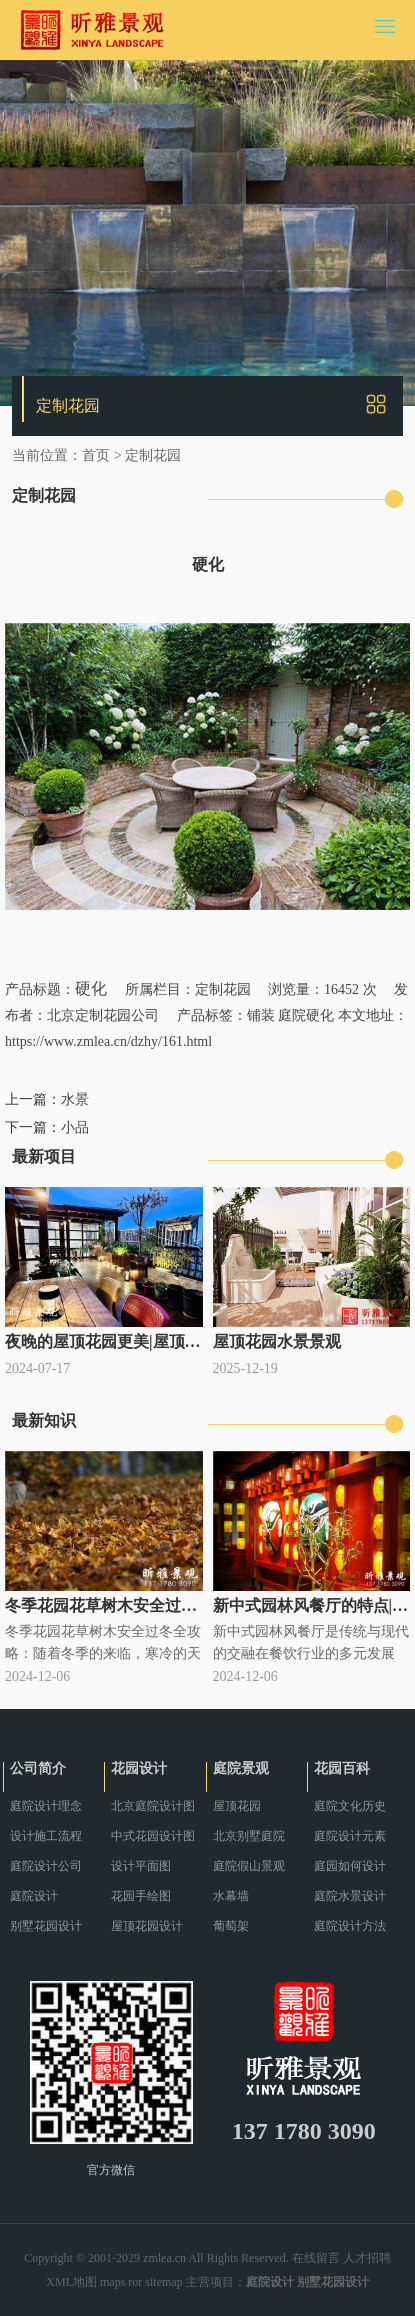 The image size is (415, 2316). What do you see at coordinates (241, 1768) in the screenshot?
I see `庭院景观` at bounding box center [241, 1768].